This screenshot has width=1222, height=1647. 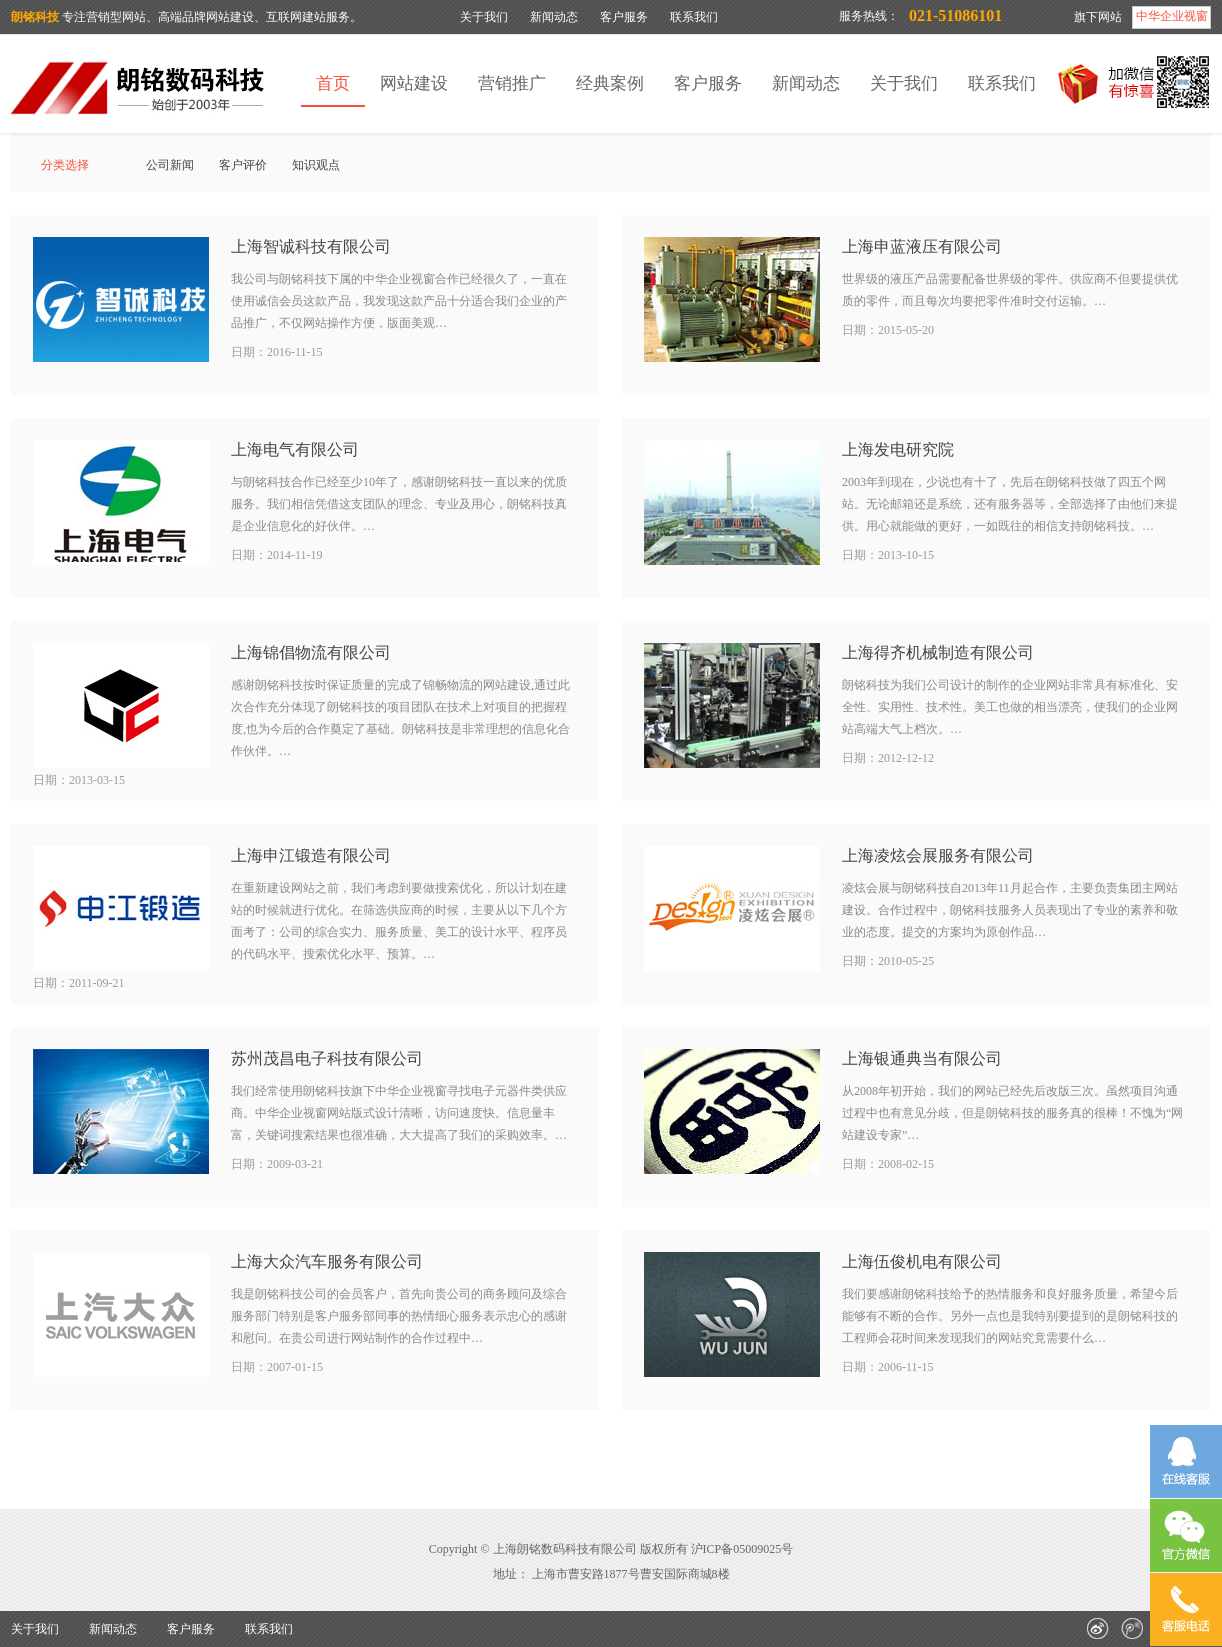 I want to click on 营销推广, so click(x=512, y=83).